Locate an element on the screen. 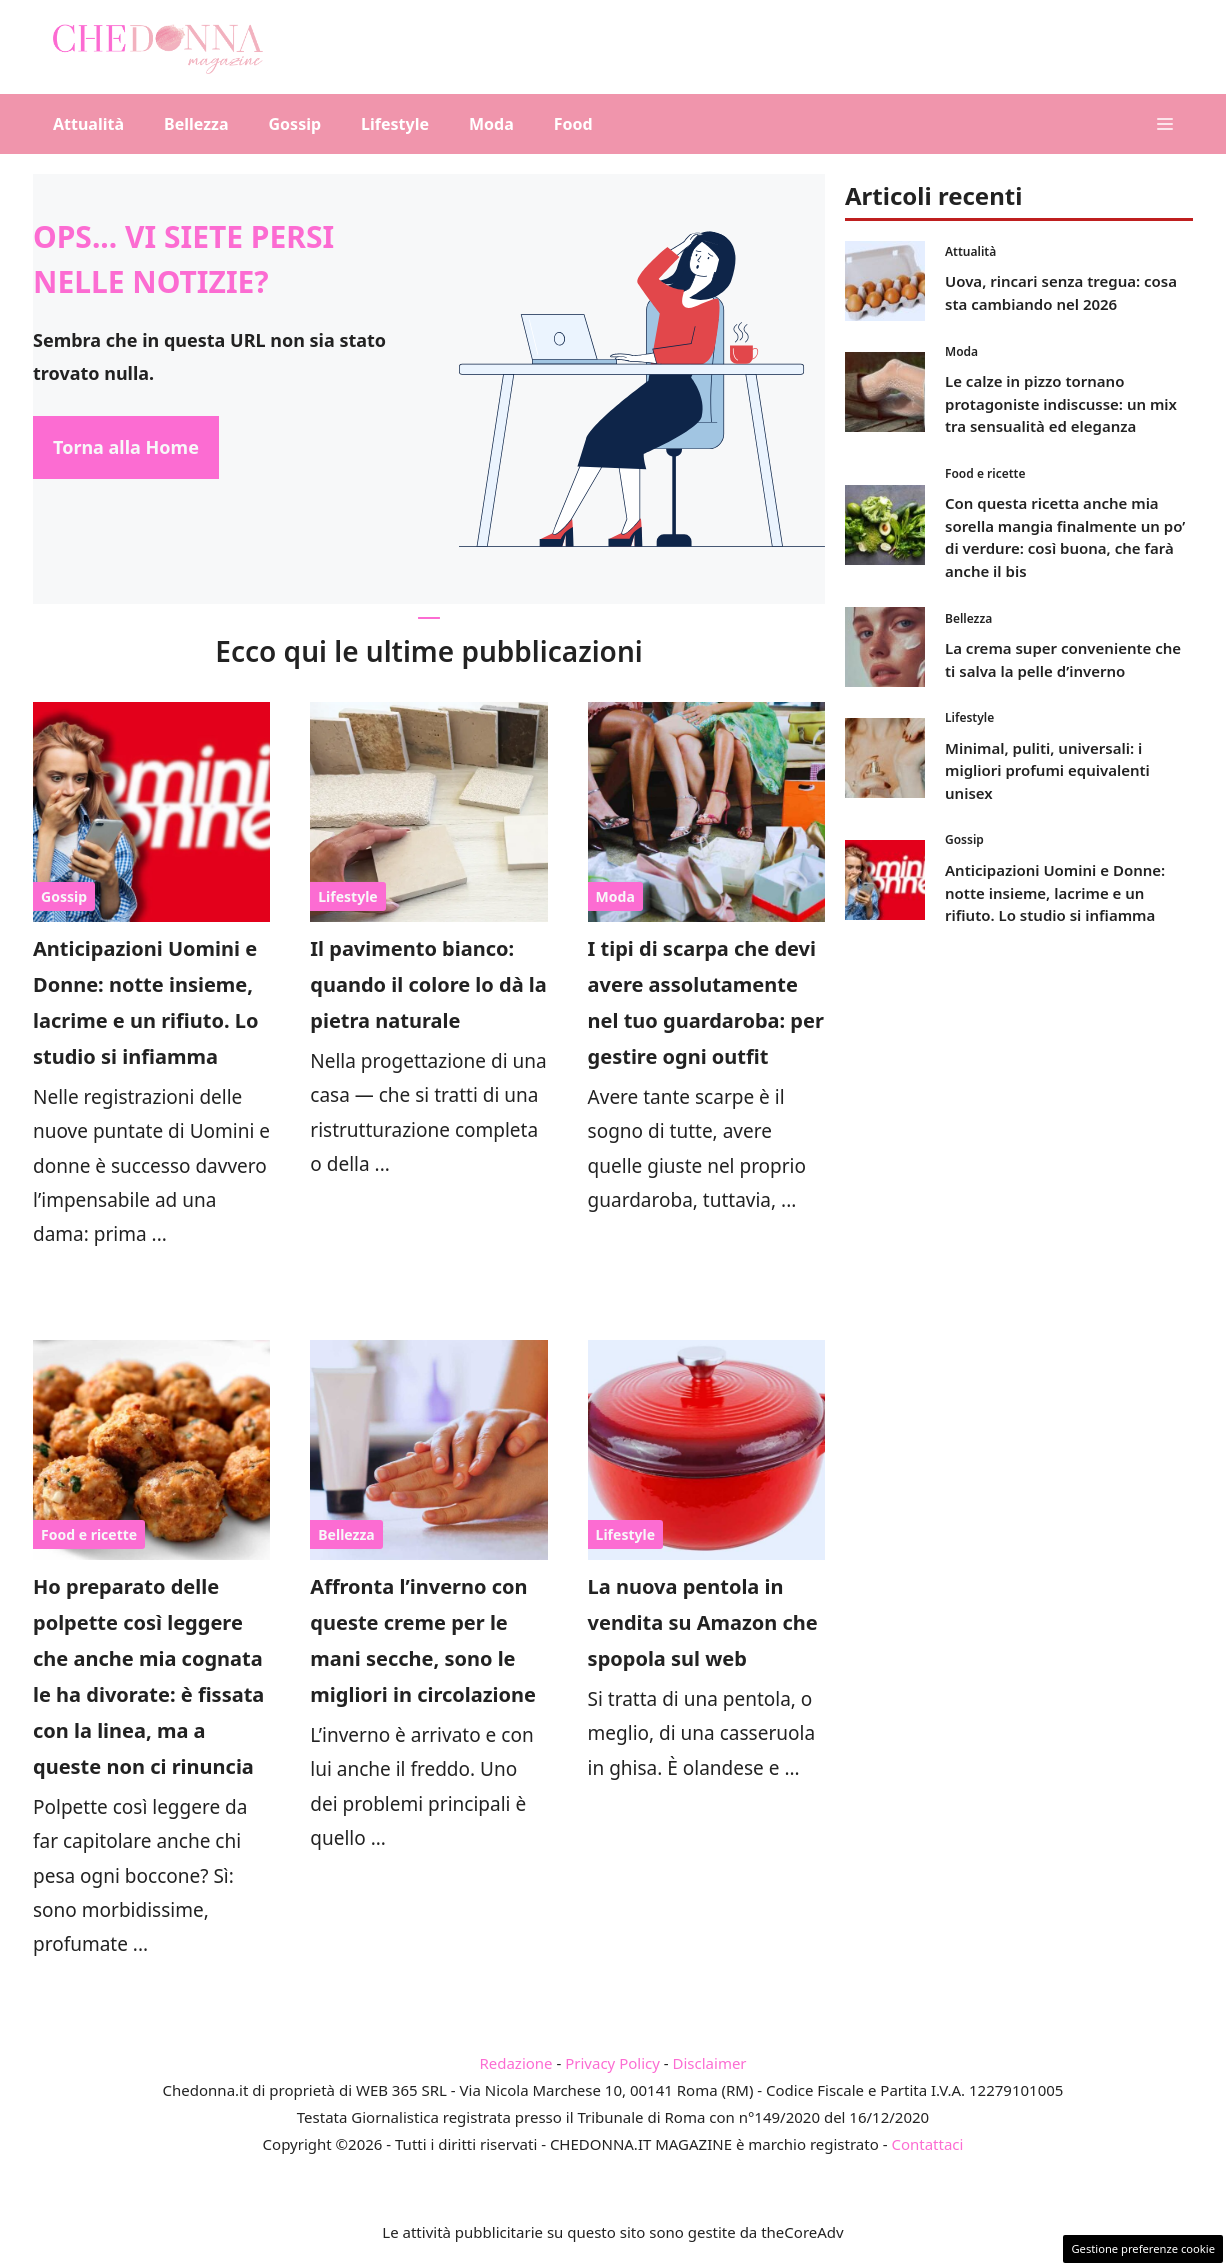 This screenshot has width=1226, height=2266. Anticipazioni Uomini e Donne: notte insieme, lacrime e un rifiuto. Lo studio si infiamma is located at coordinates (1055, 892).